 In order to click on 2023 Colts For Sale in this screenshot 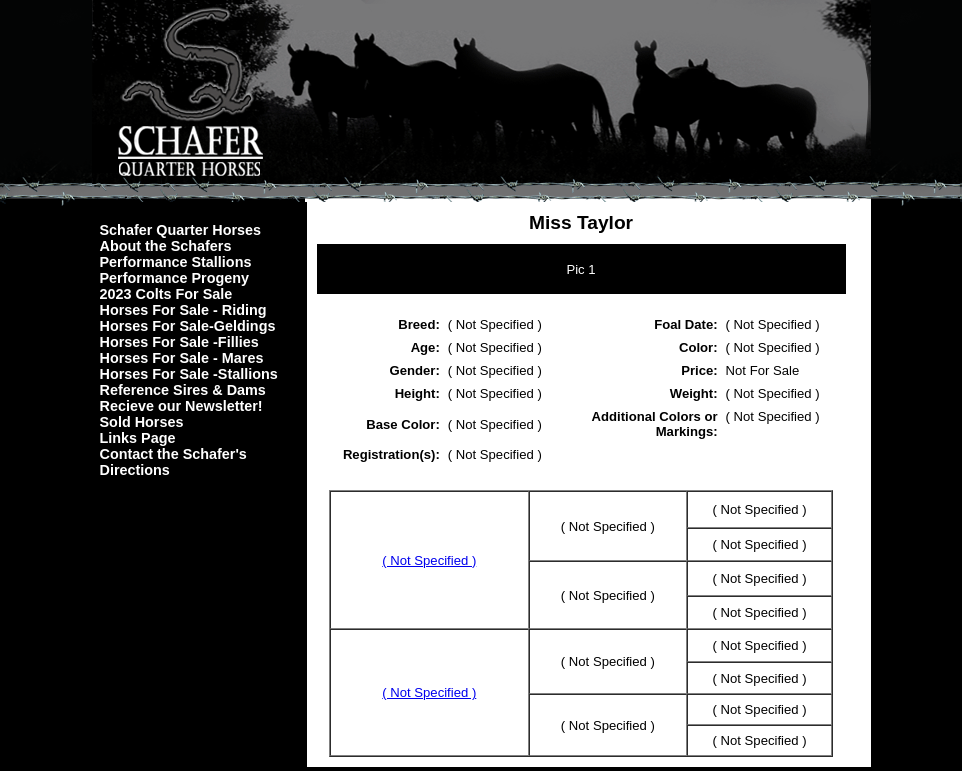, I will do `click(166, 294)`.